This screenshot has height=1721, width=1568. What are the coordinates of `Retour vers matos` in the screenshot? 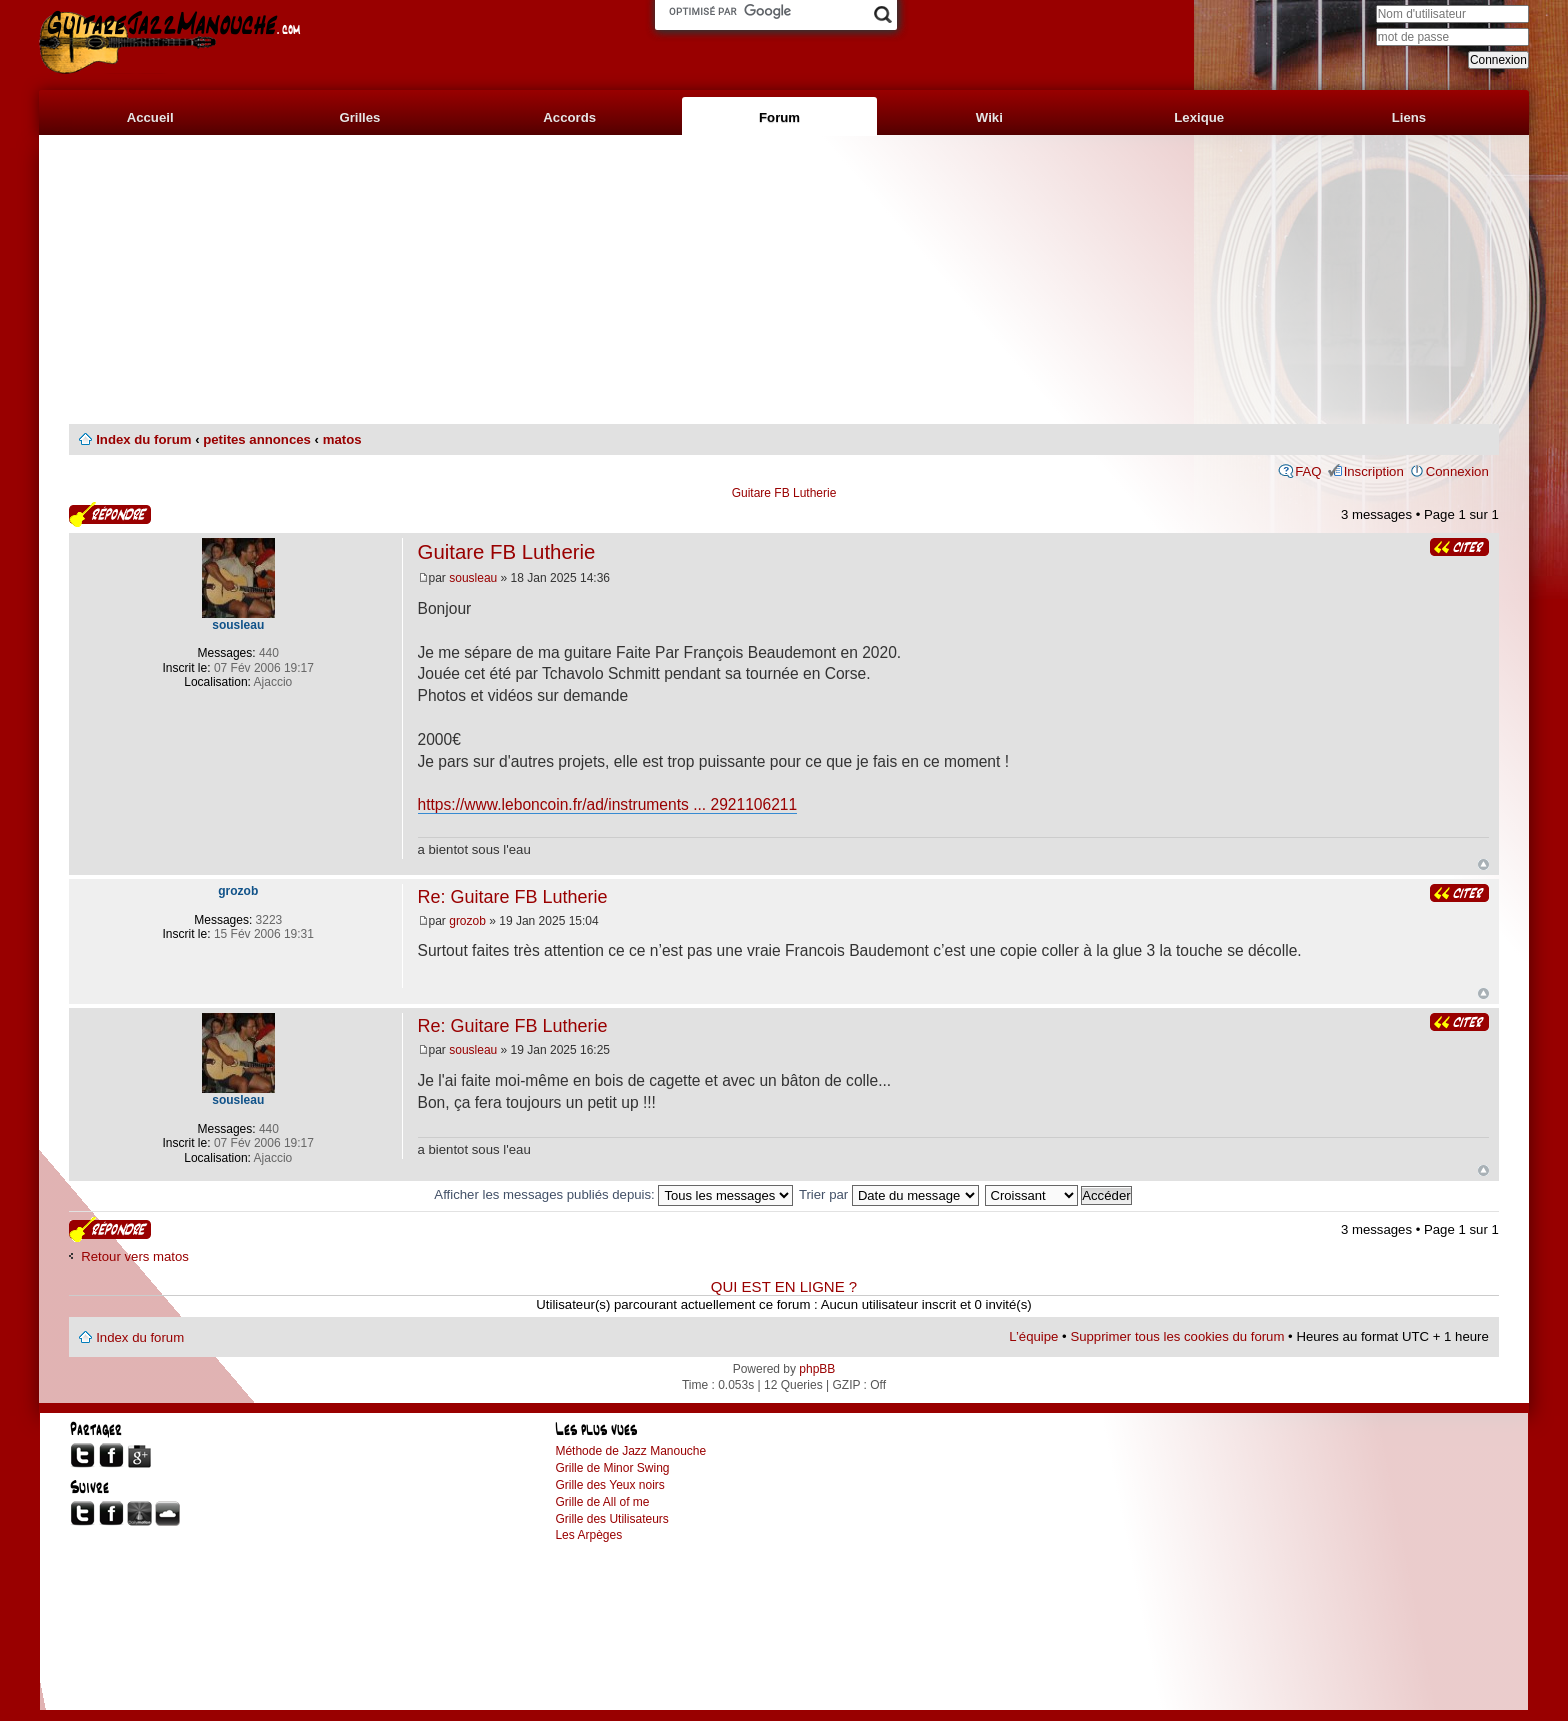 It's located at (135, 1256).